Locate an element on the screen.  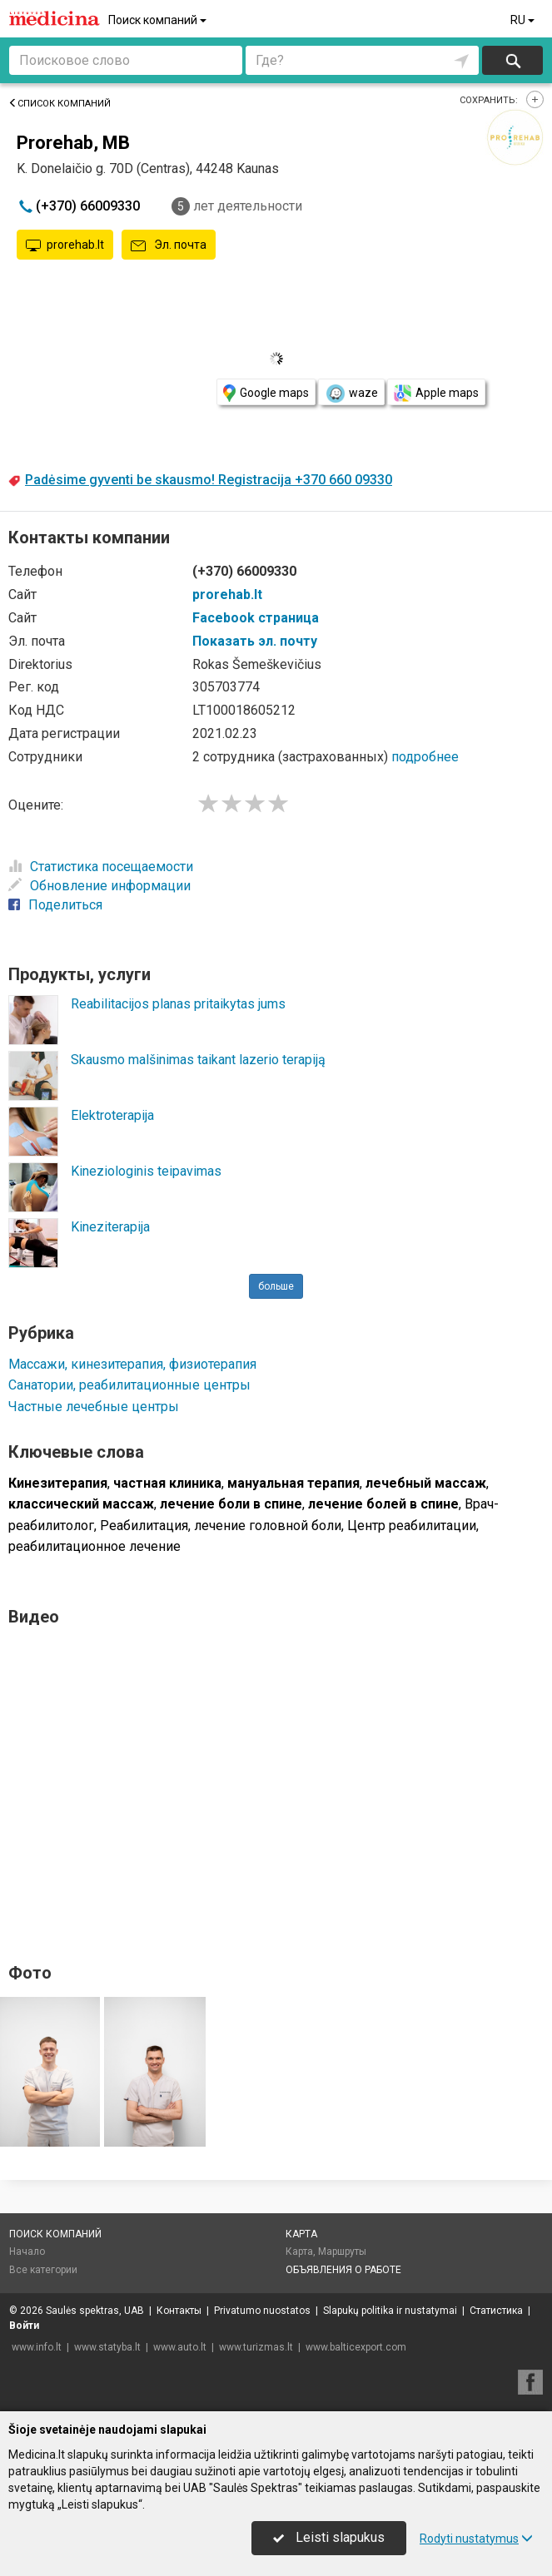
Карта is located at coordinates (301, 2234).